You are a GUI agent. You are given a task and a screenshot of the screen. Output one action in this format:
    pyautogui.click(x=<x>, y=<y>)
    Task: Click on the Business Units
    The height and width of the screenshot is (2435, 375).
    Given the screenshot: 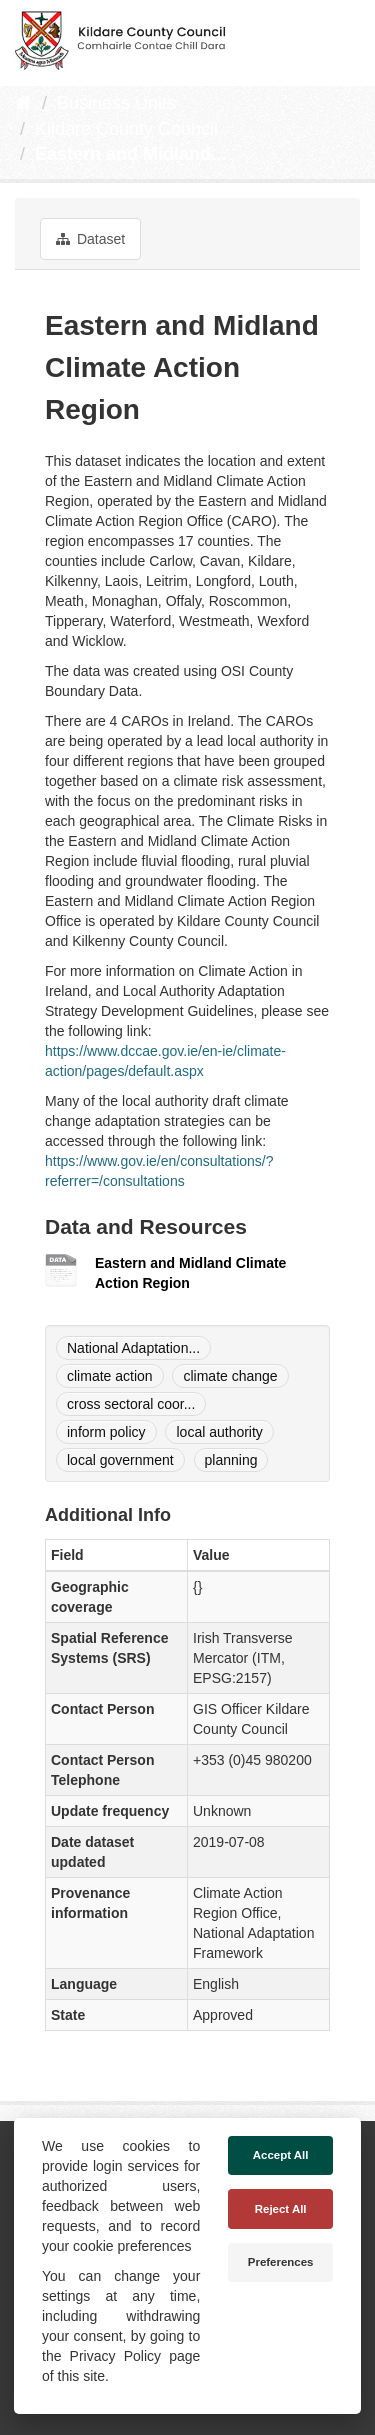 What is the action you would take?
    pyautogui.click(x=116, y=103)
    